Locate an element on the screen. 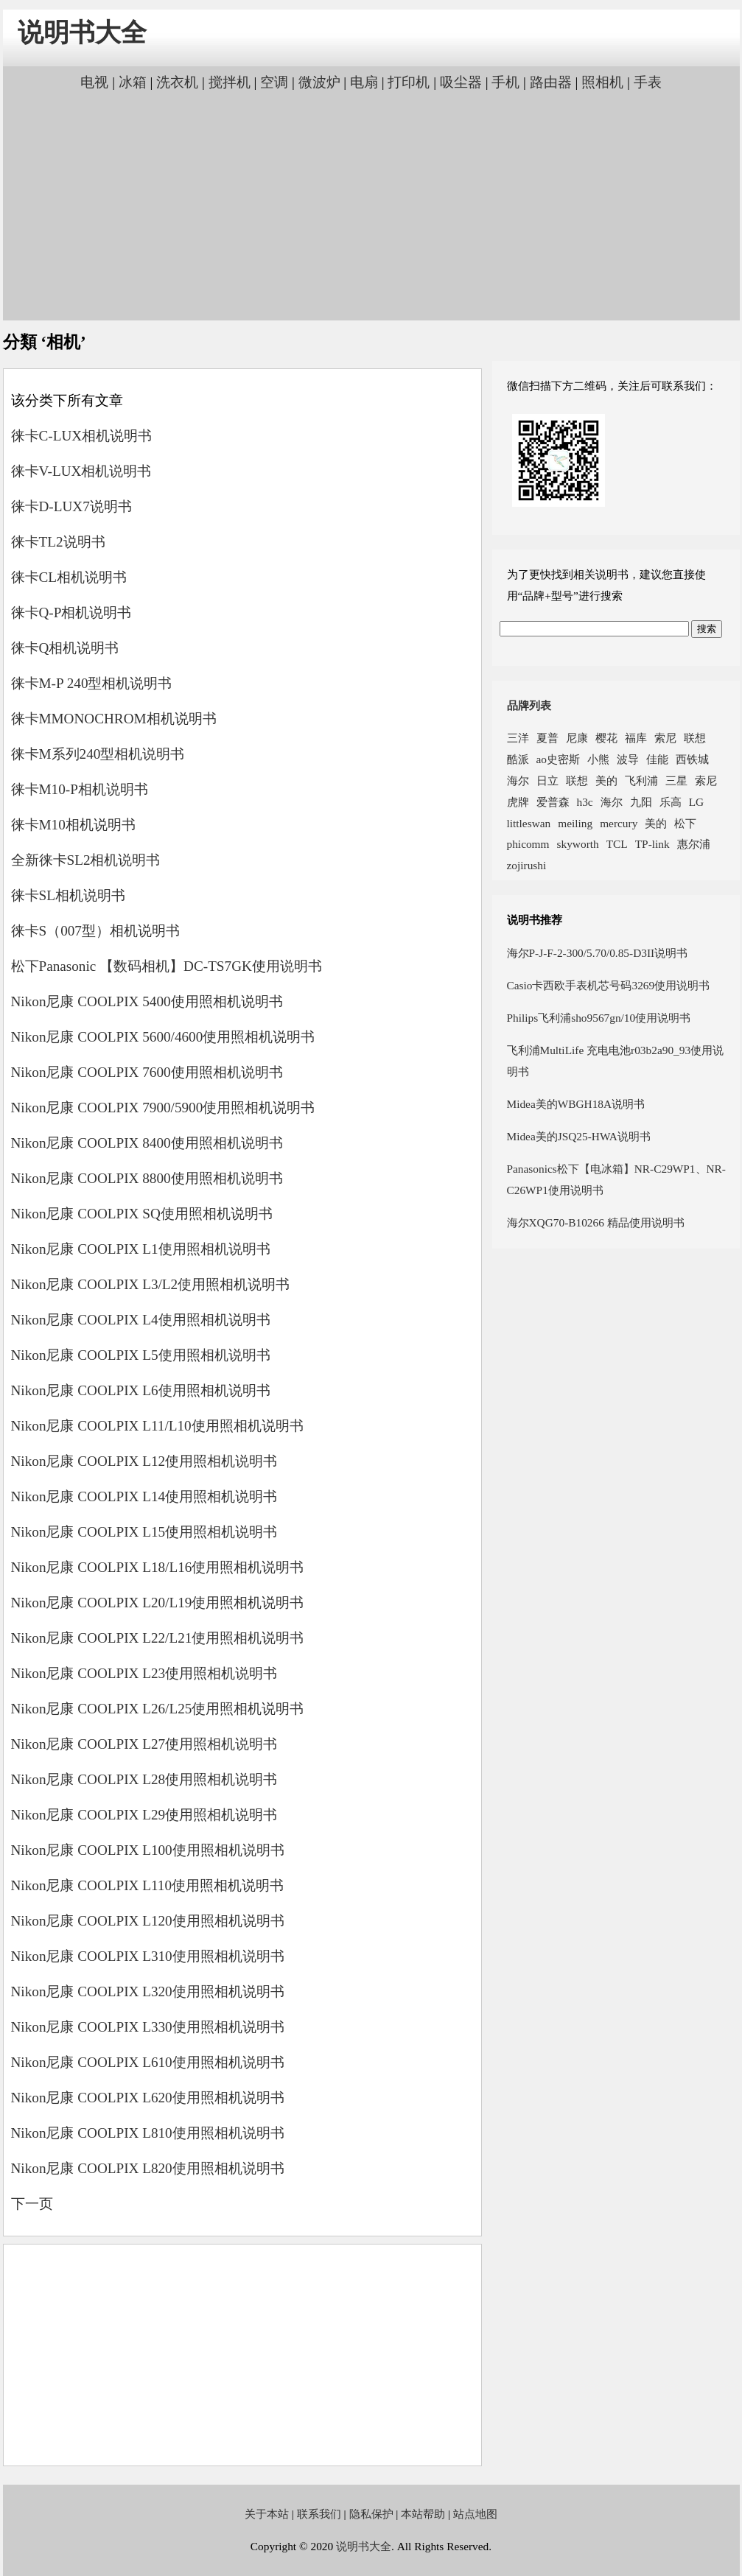 This screenshot has width=742, height=2576. 空调 is located at coordinates (274, 82).